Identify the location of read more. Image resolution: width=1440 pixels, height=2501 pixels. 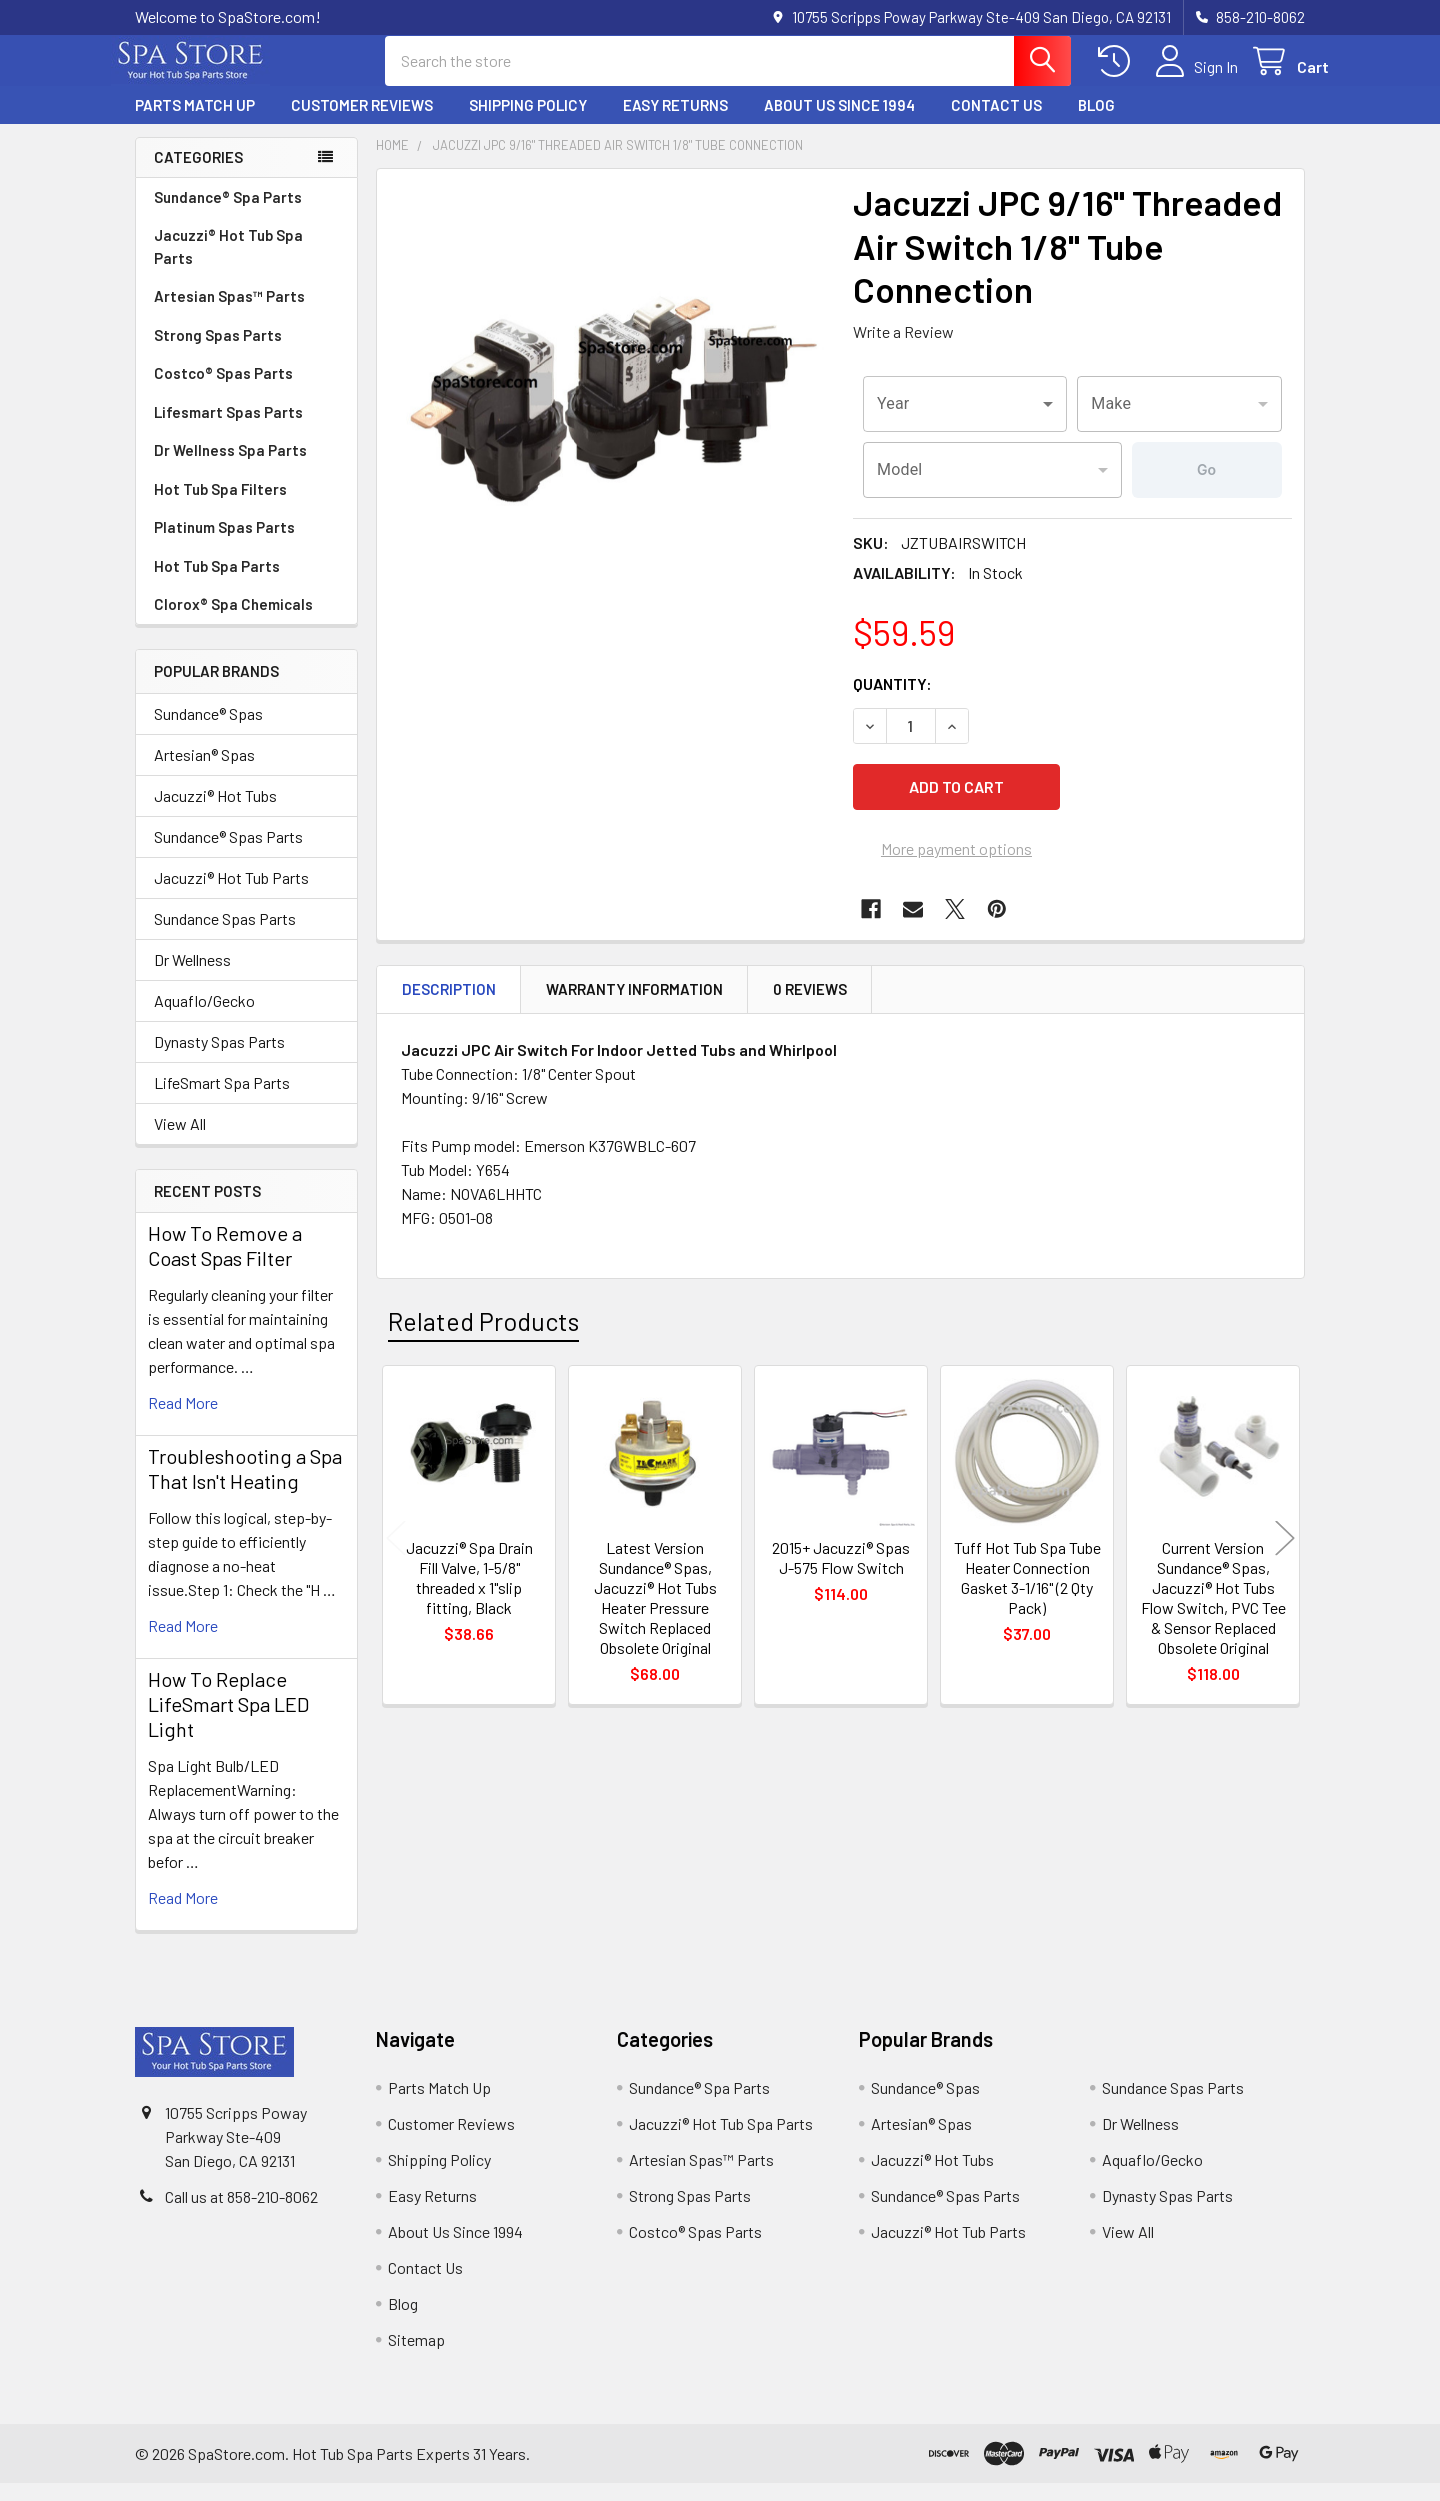
(183, 1420).